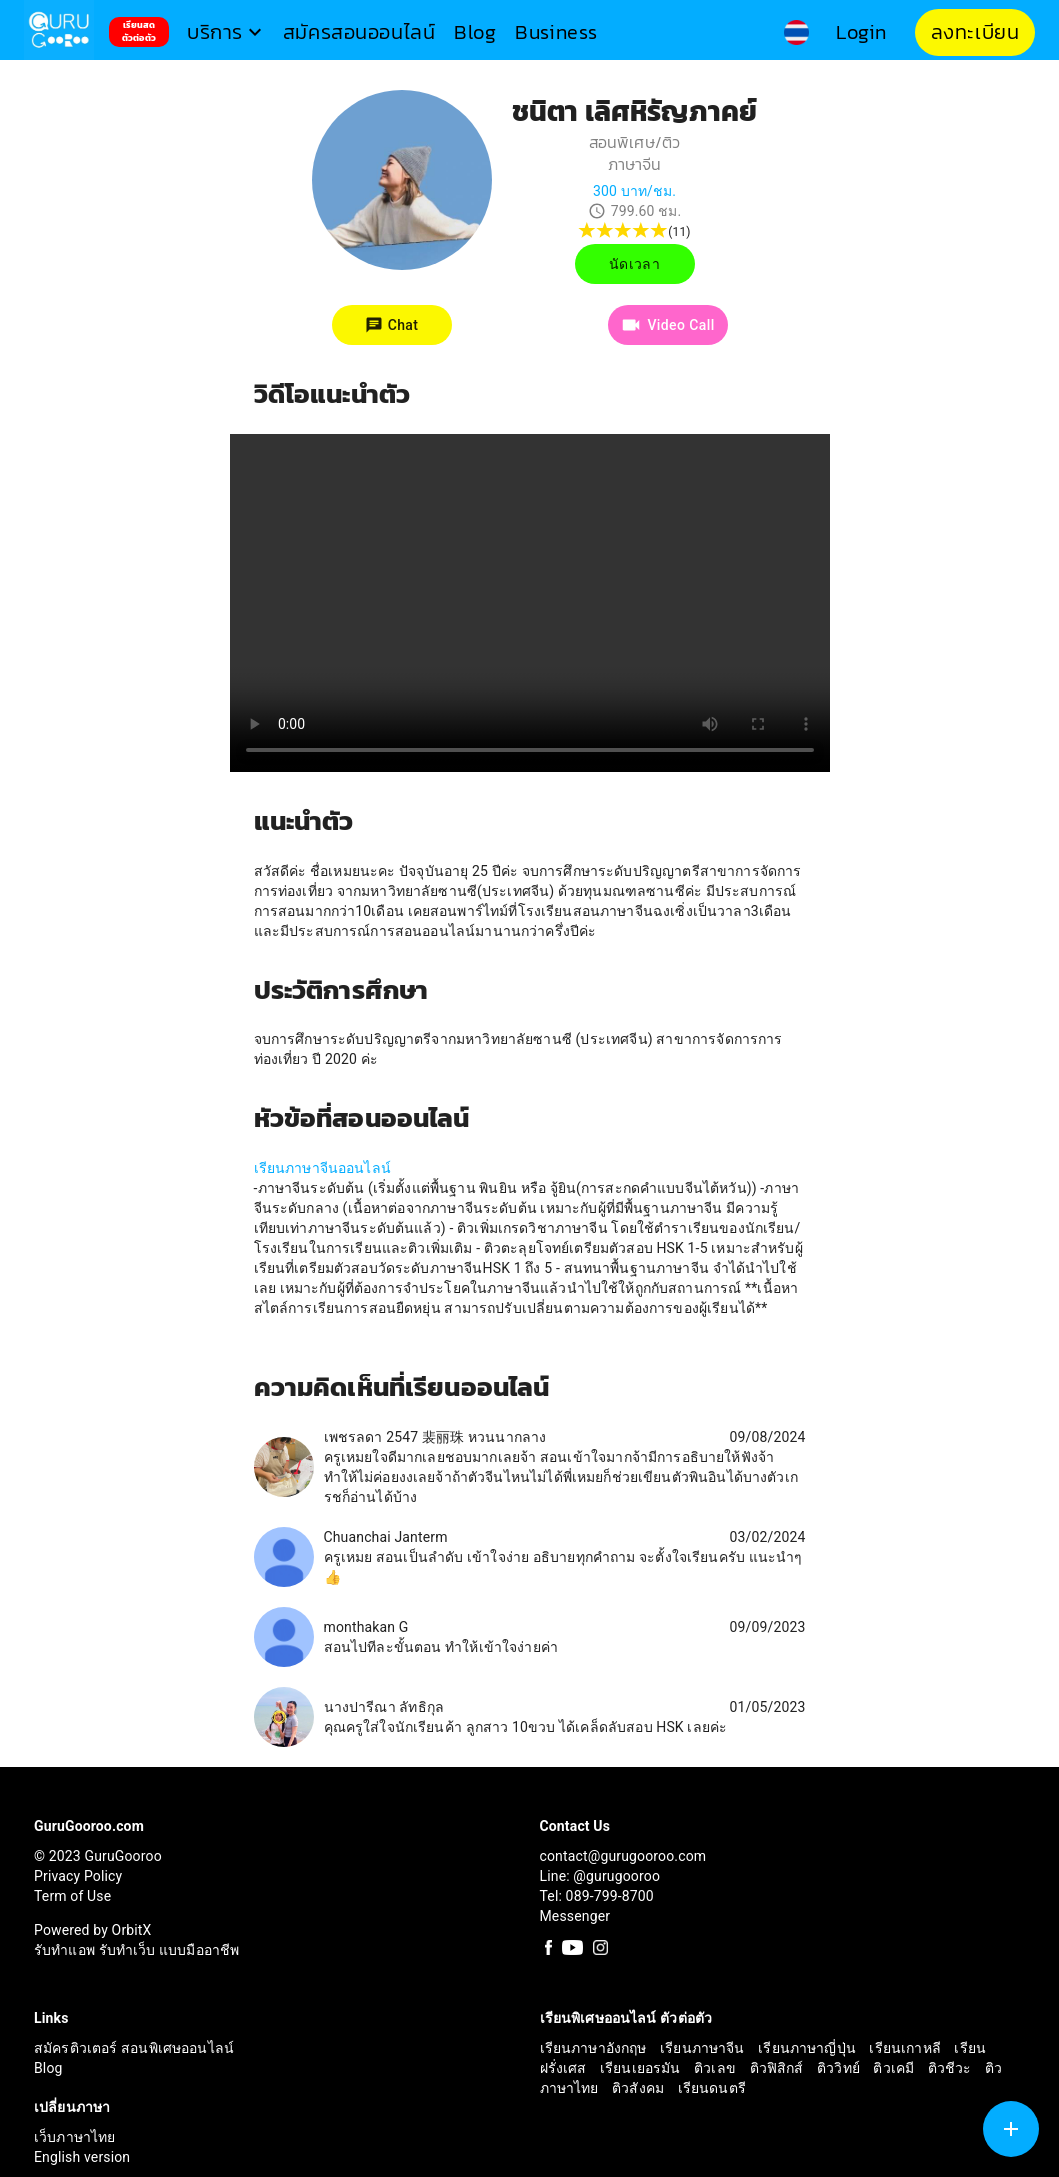 This screenshot has width=1059, height=2177. I want to click on เรียนเกาหลี, so click(906, 2048).